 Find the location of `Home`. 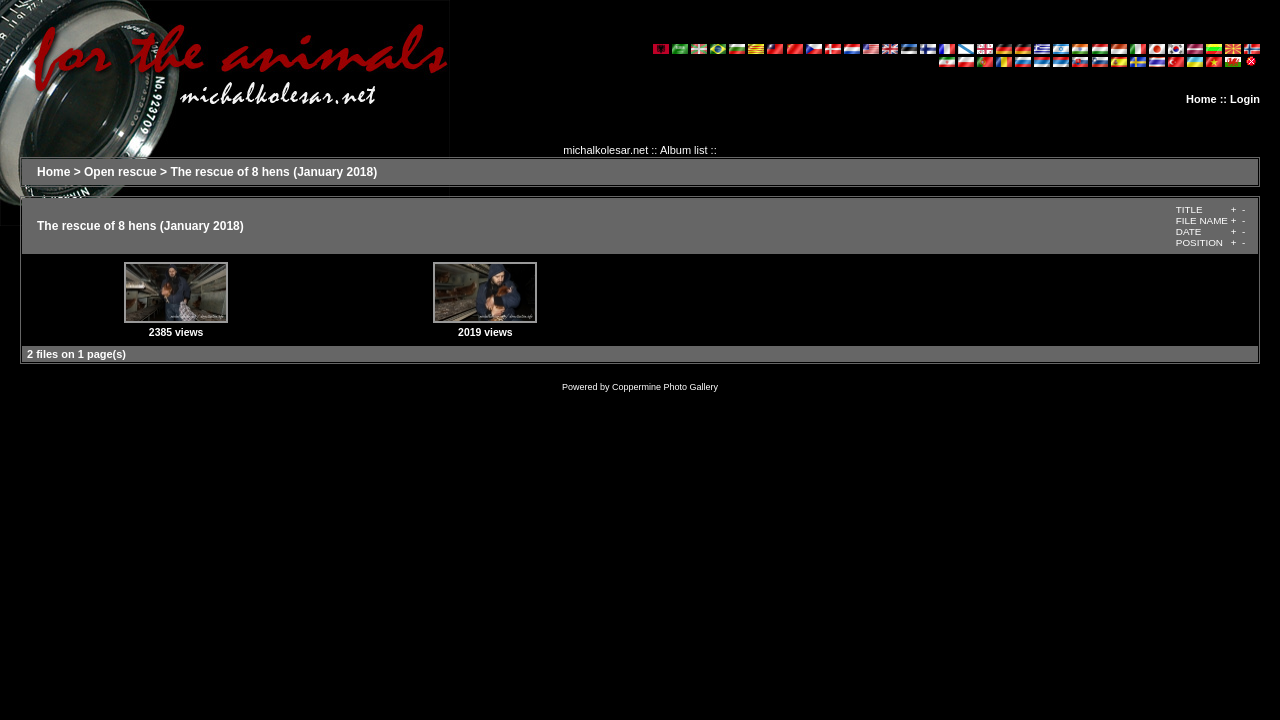

Home is located at coordinates (1201, 99).